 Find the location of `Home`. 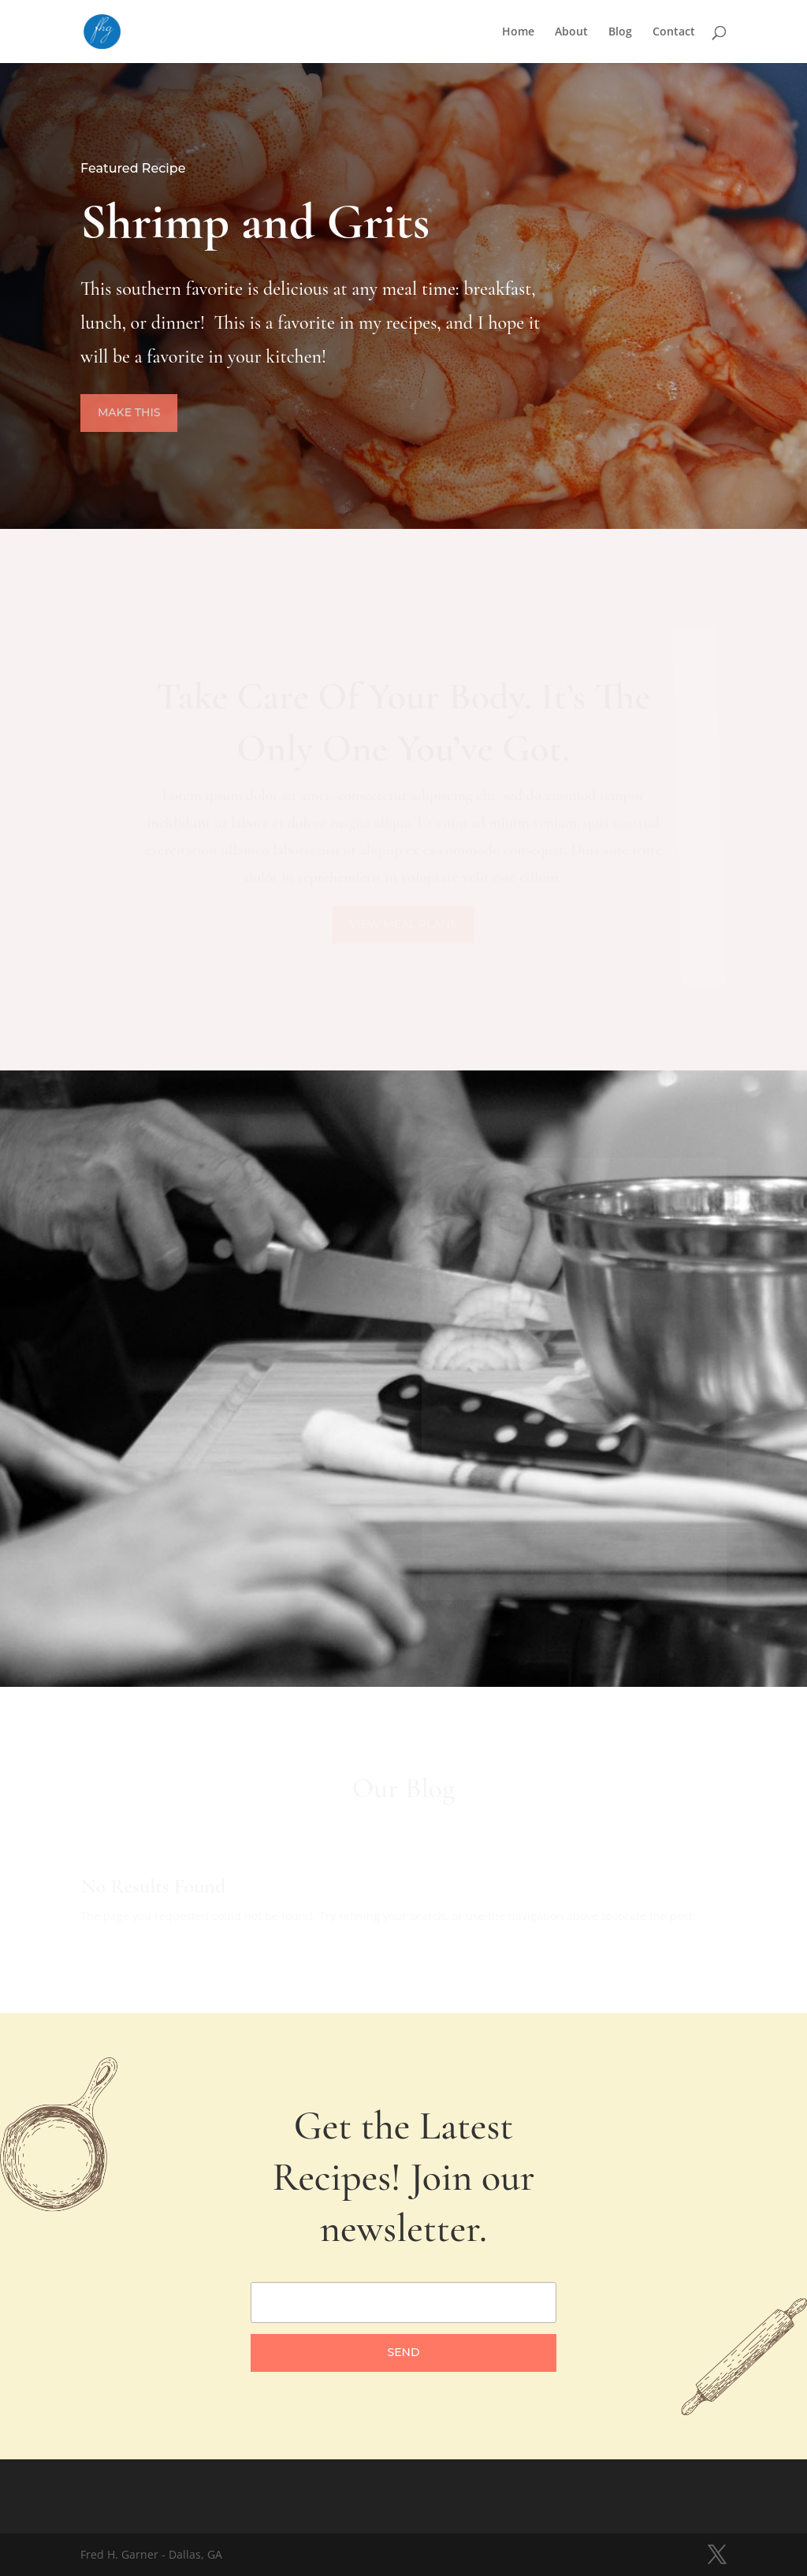

Home is located at coordinates (518, 32).